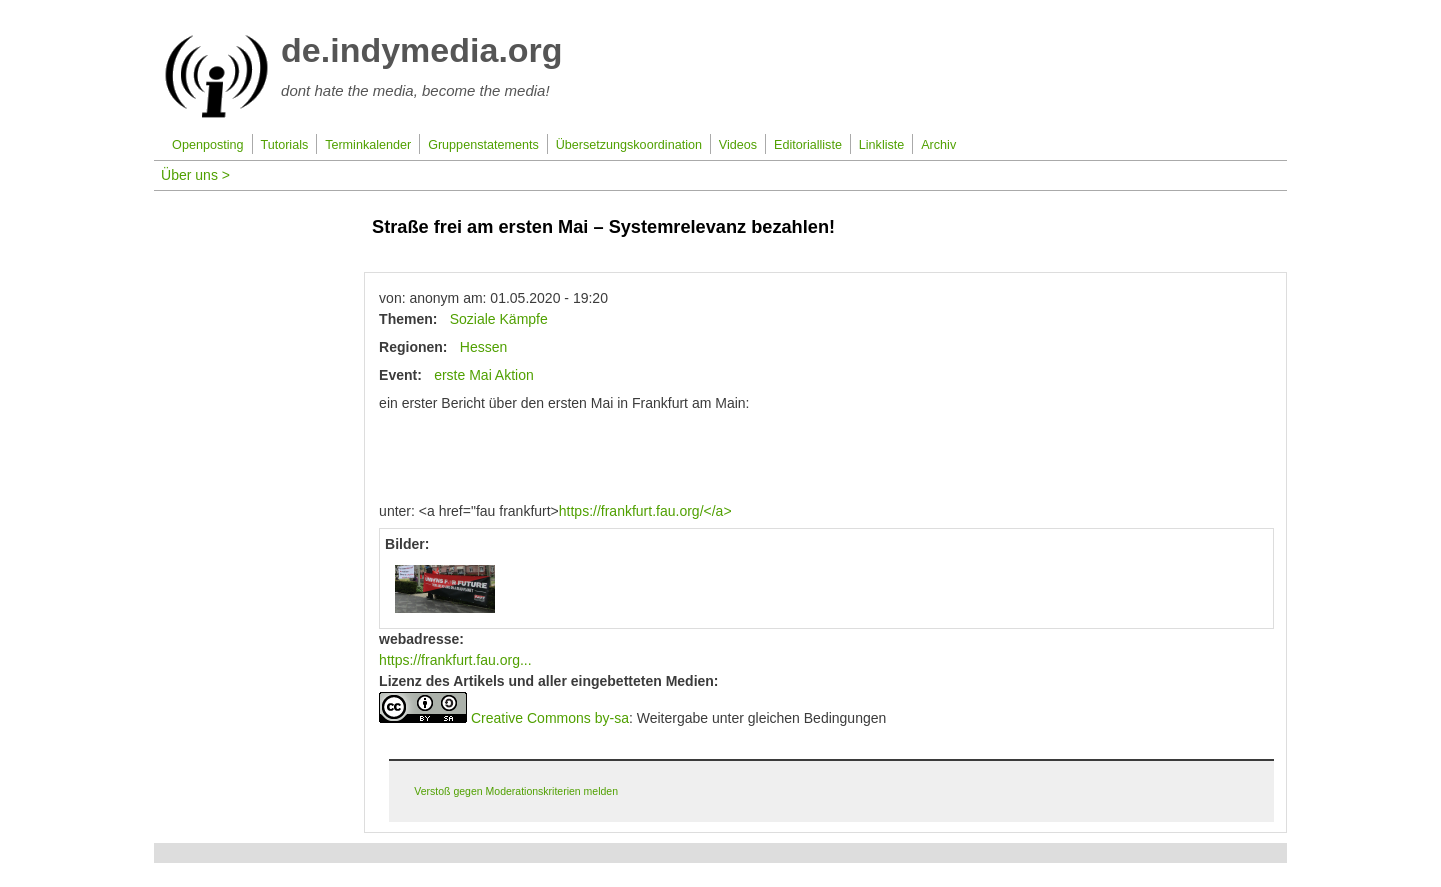 This screenshot has width=1441, height=887. What do you see at coordinates (368, 145) in the screenshot?
I see `Terminkalender` at bounding box center [368, 145].